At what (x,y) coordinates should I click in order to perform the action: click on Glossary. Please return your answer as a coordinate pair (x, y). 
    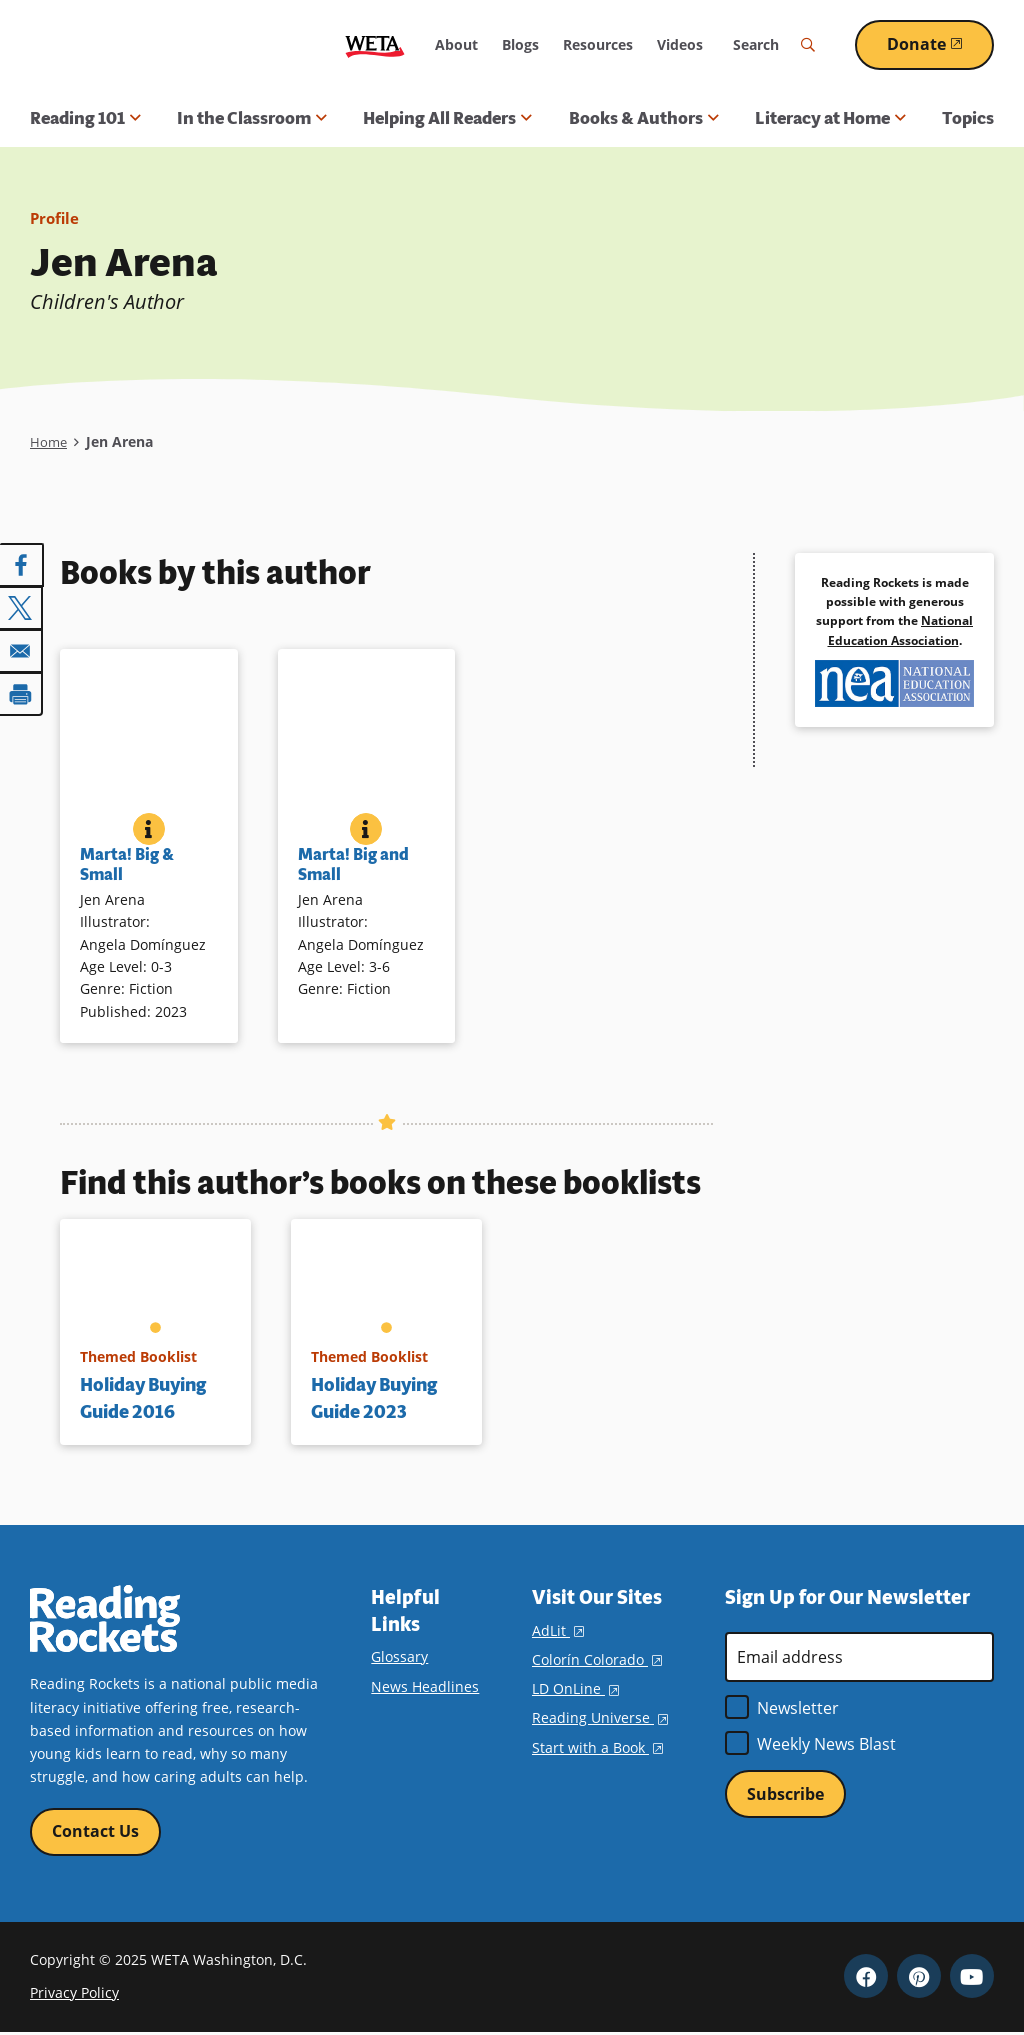
    Looking at the image, I should click on (399, 1656).